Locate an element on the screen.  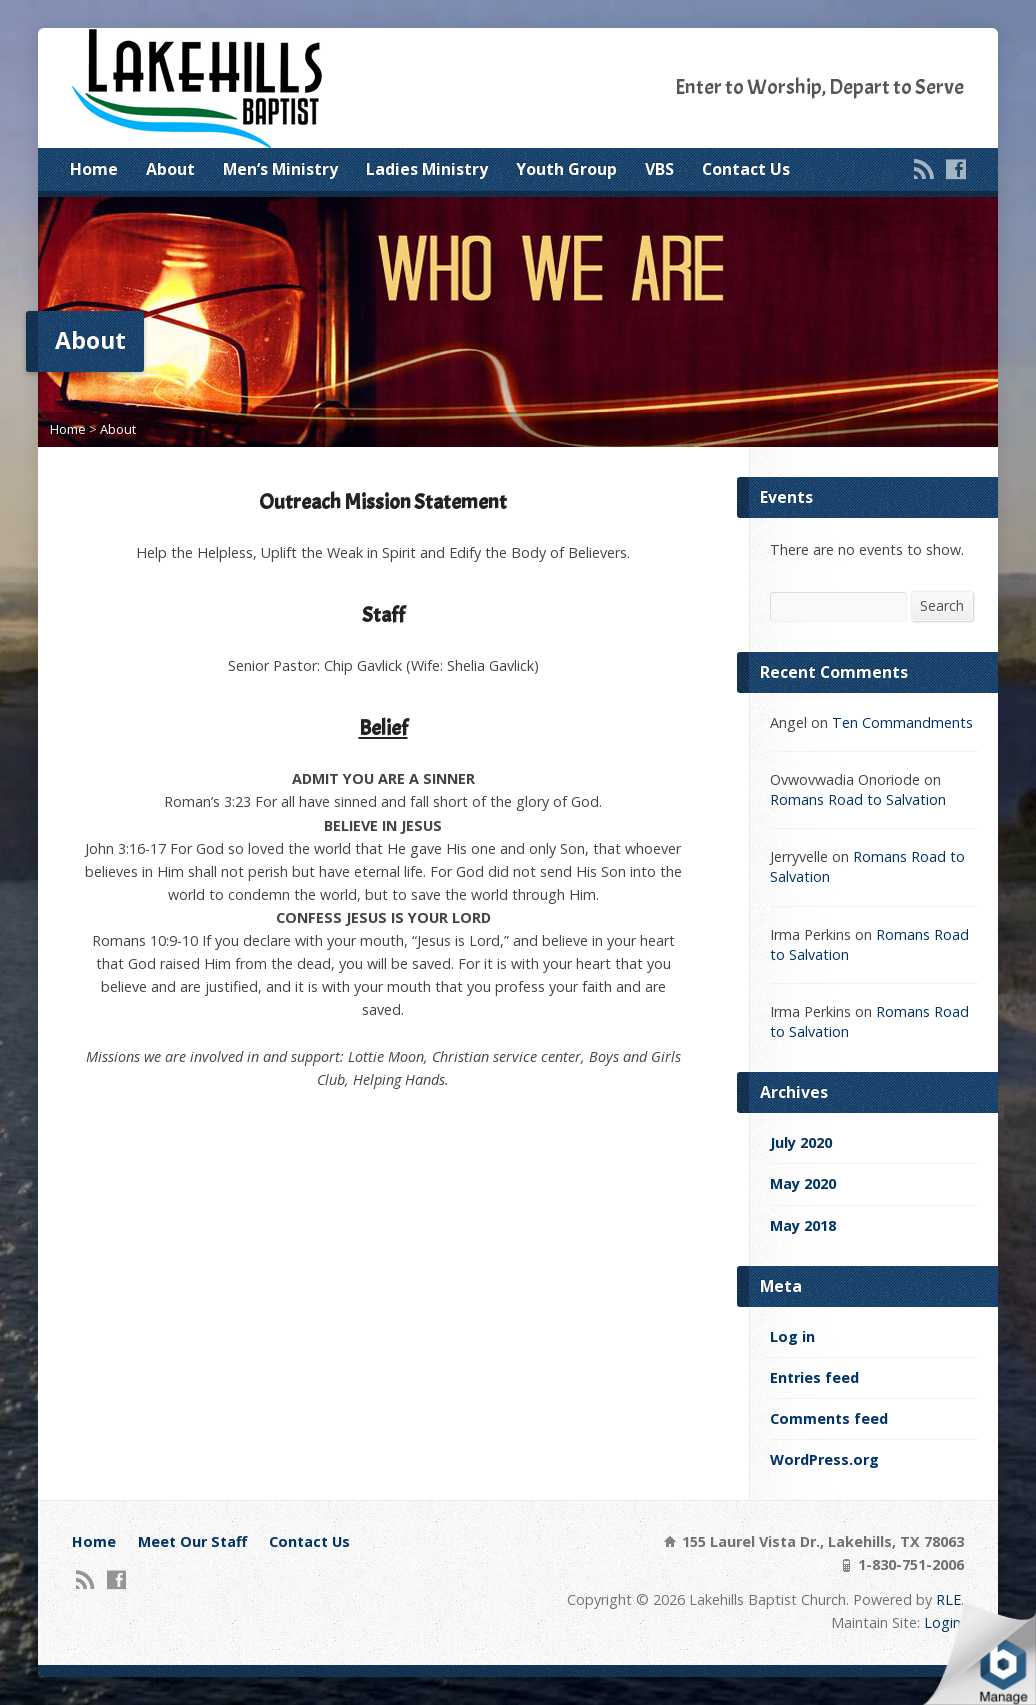
May 2018 is located at coordinates (803, 1225).